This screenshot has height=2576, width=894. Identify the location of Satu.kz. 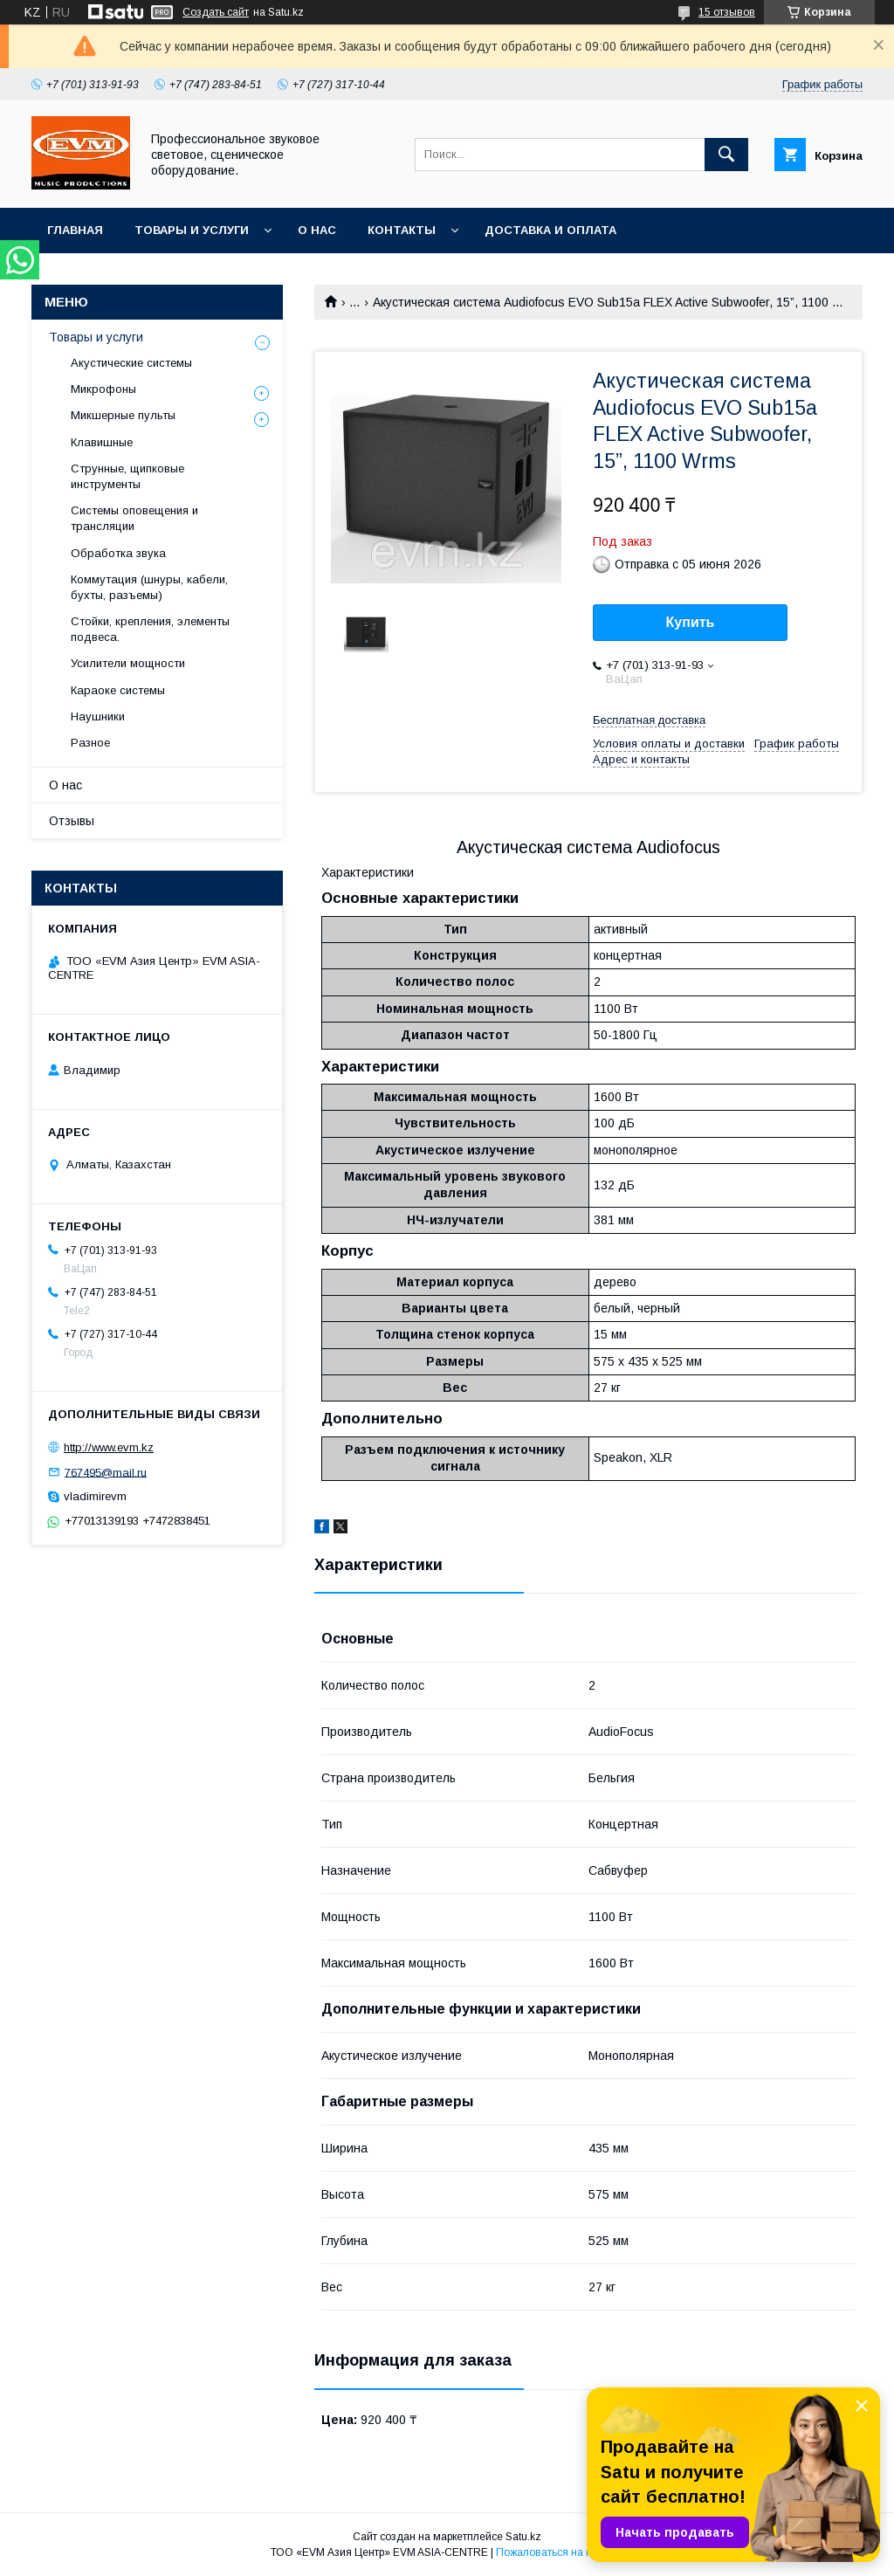
(523, 2537).